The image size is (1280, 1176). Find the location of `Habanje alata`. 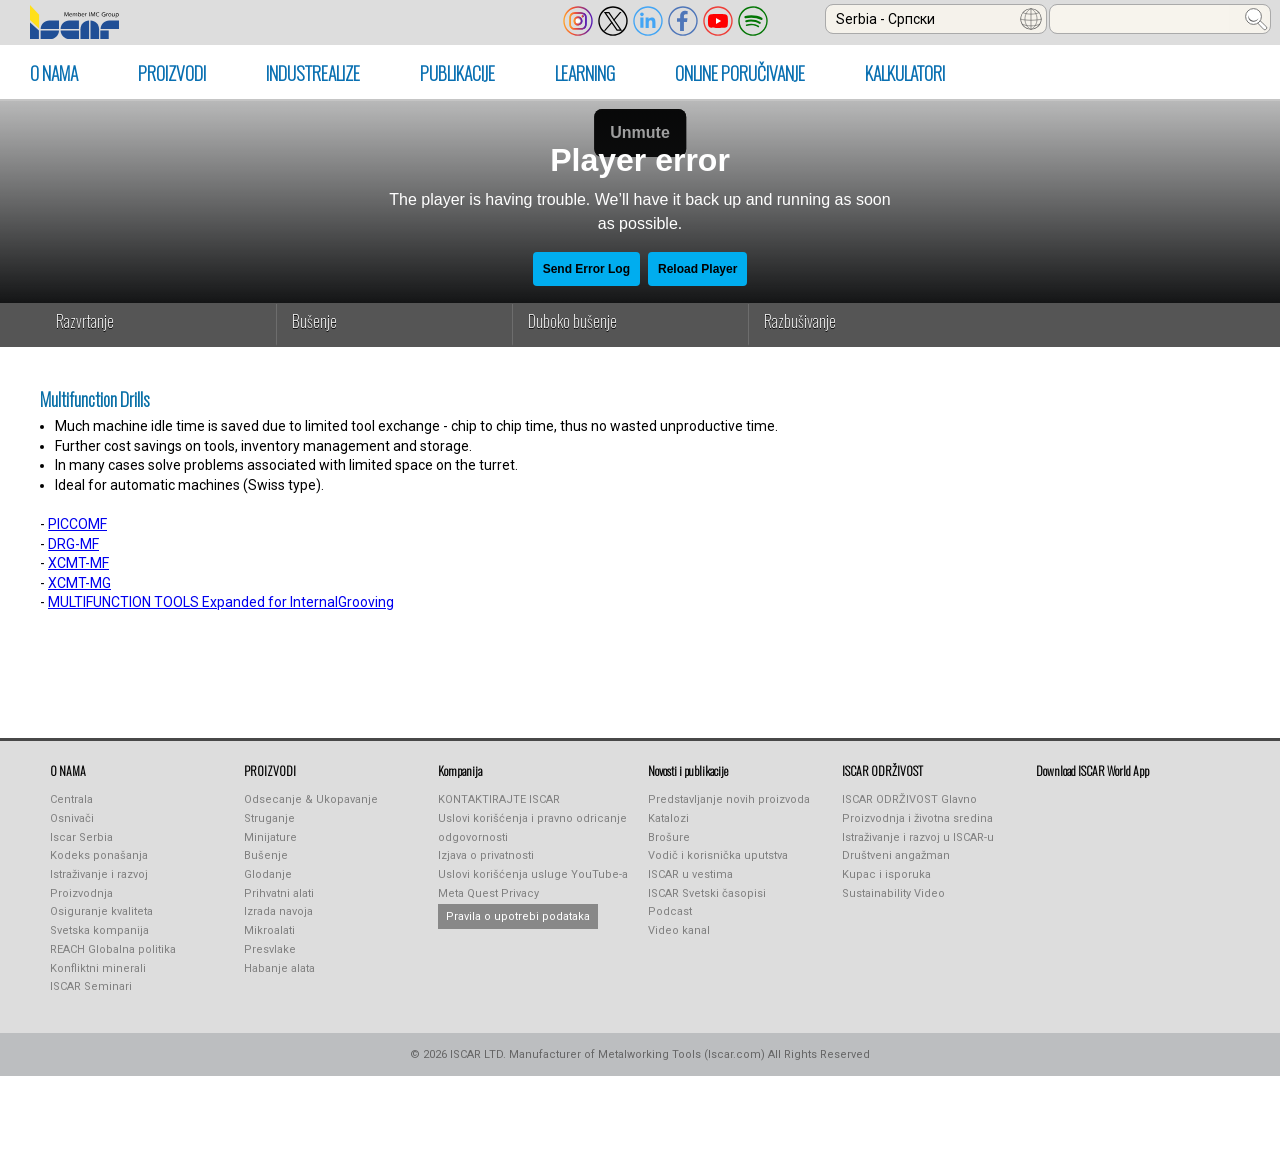

Habanje alata is located at coordinates (279, 968).